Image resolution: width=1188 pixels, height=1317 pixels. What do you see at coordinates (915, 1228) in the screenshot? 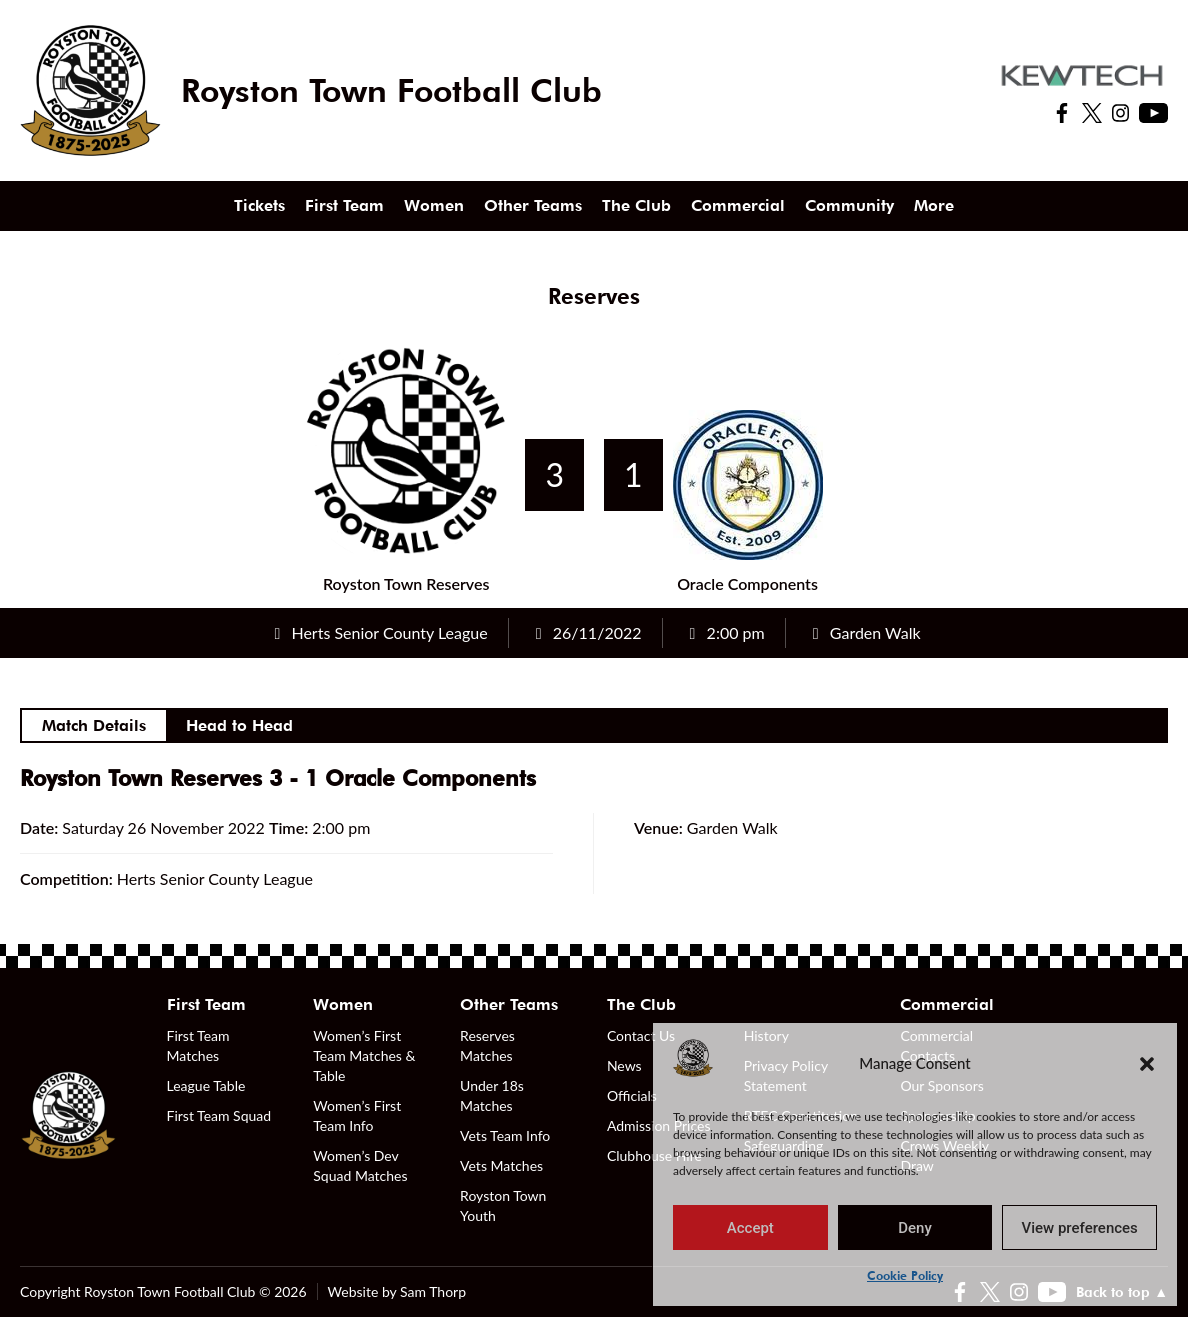
I see `Deny` at bounding box center [915, 1228].